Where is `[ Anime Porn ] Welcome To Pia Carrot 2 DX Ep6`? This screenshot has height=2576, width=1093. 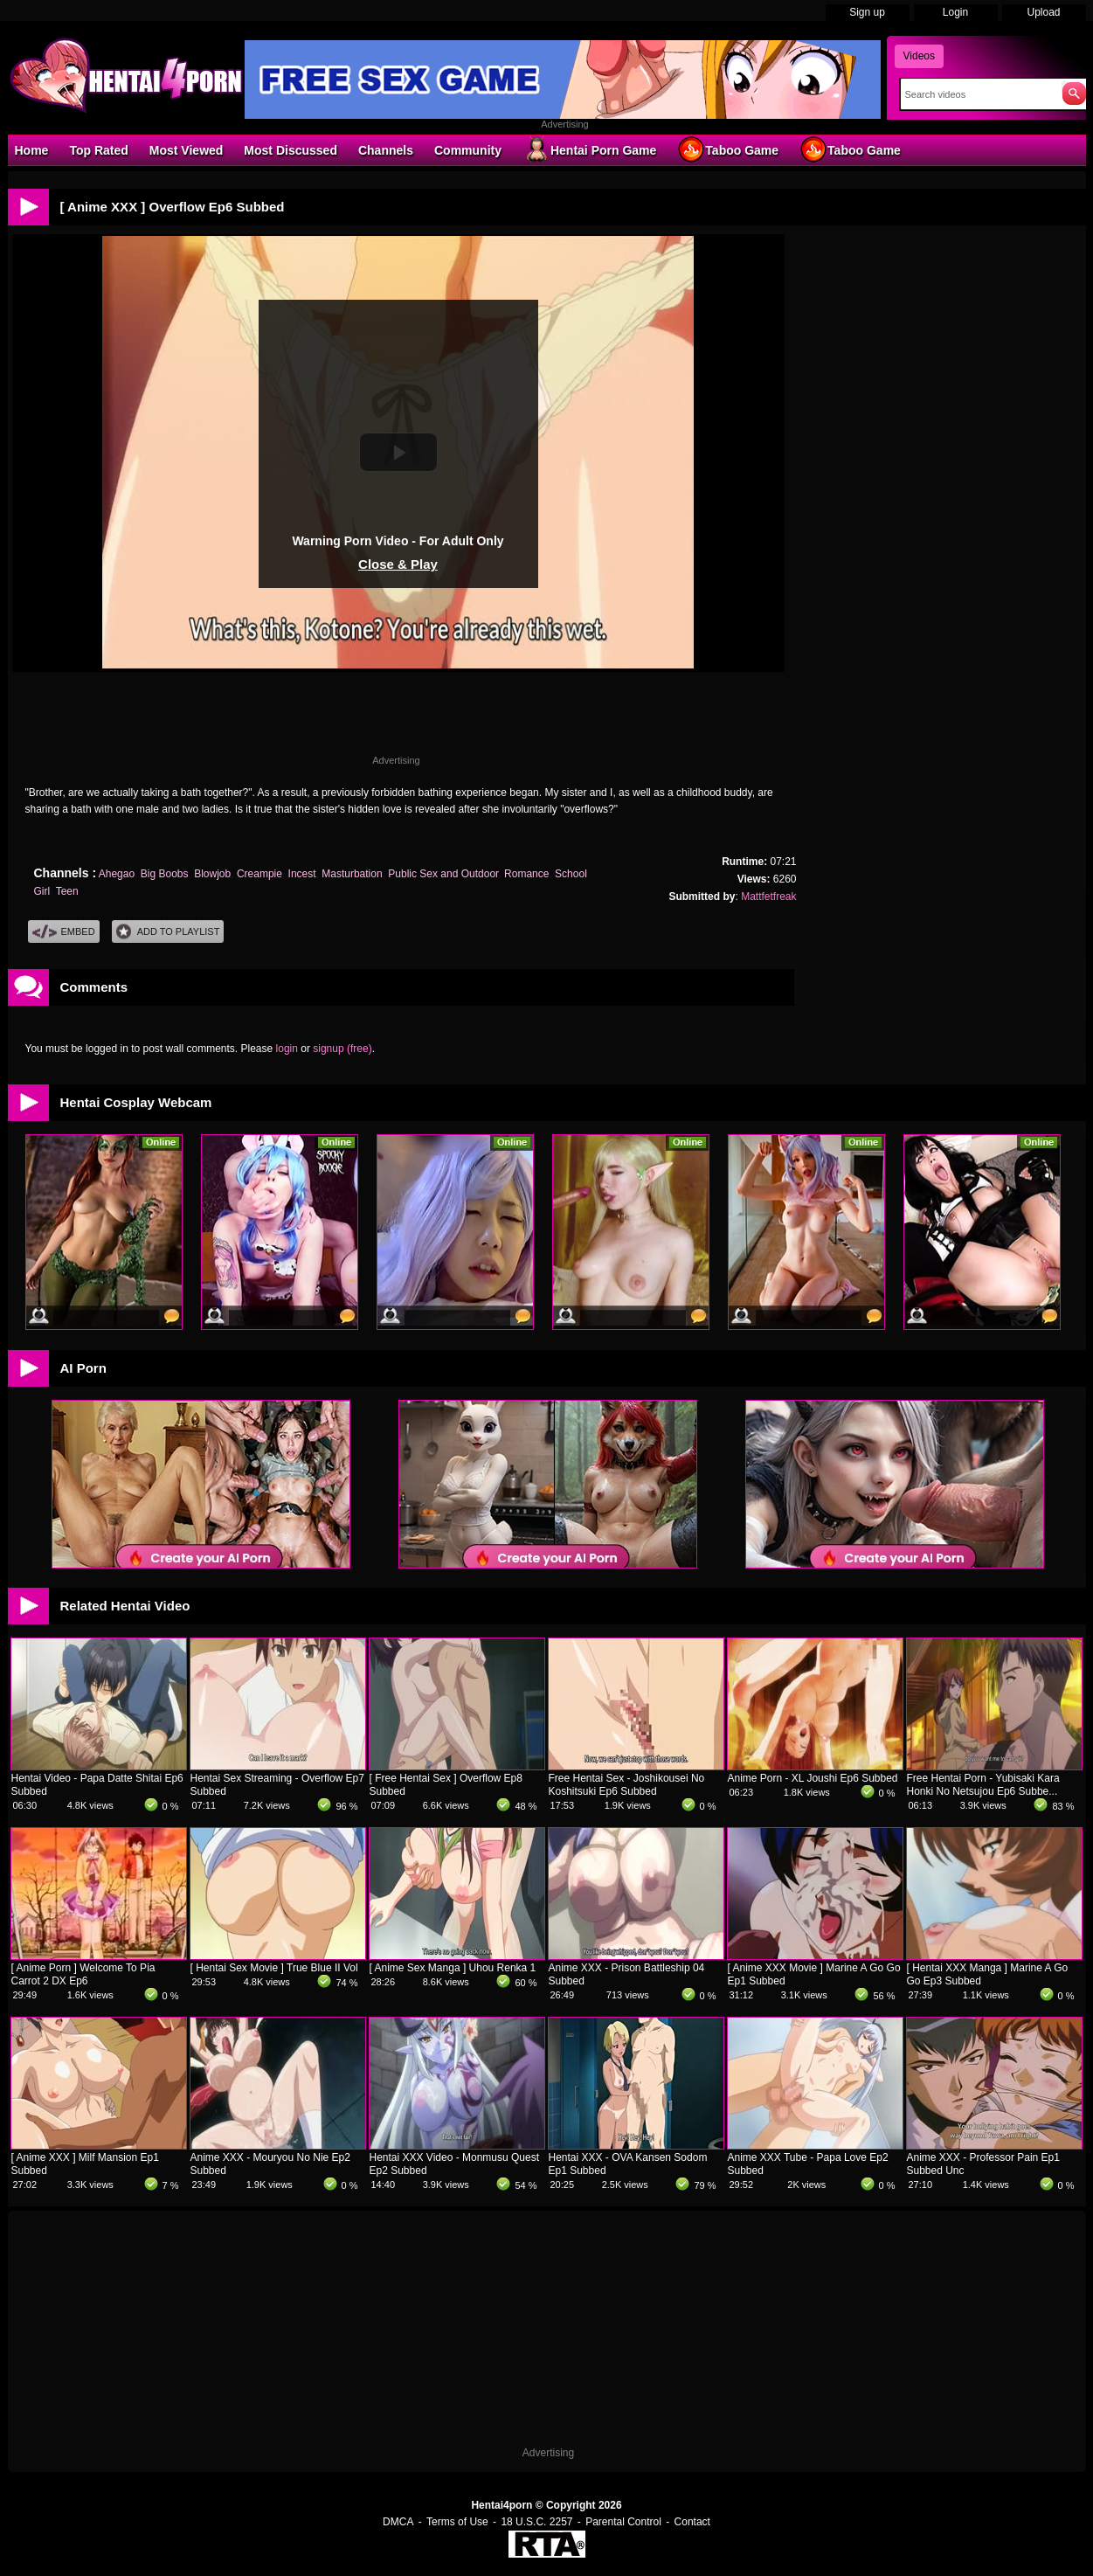 [ Anime Porn ] Welcome To Pia Carrot 2 DX Ep6 is located at coordinates (83, 1974).